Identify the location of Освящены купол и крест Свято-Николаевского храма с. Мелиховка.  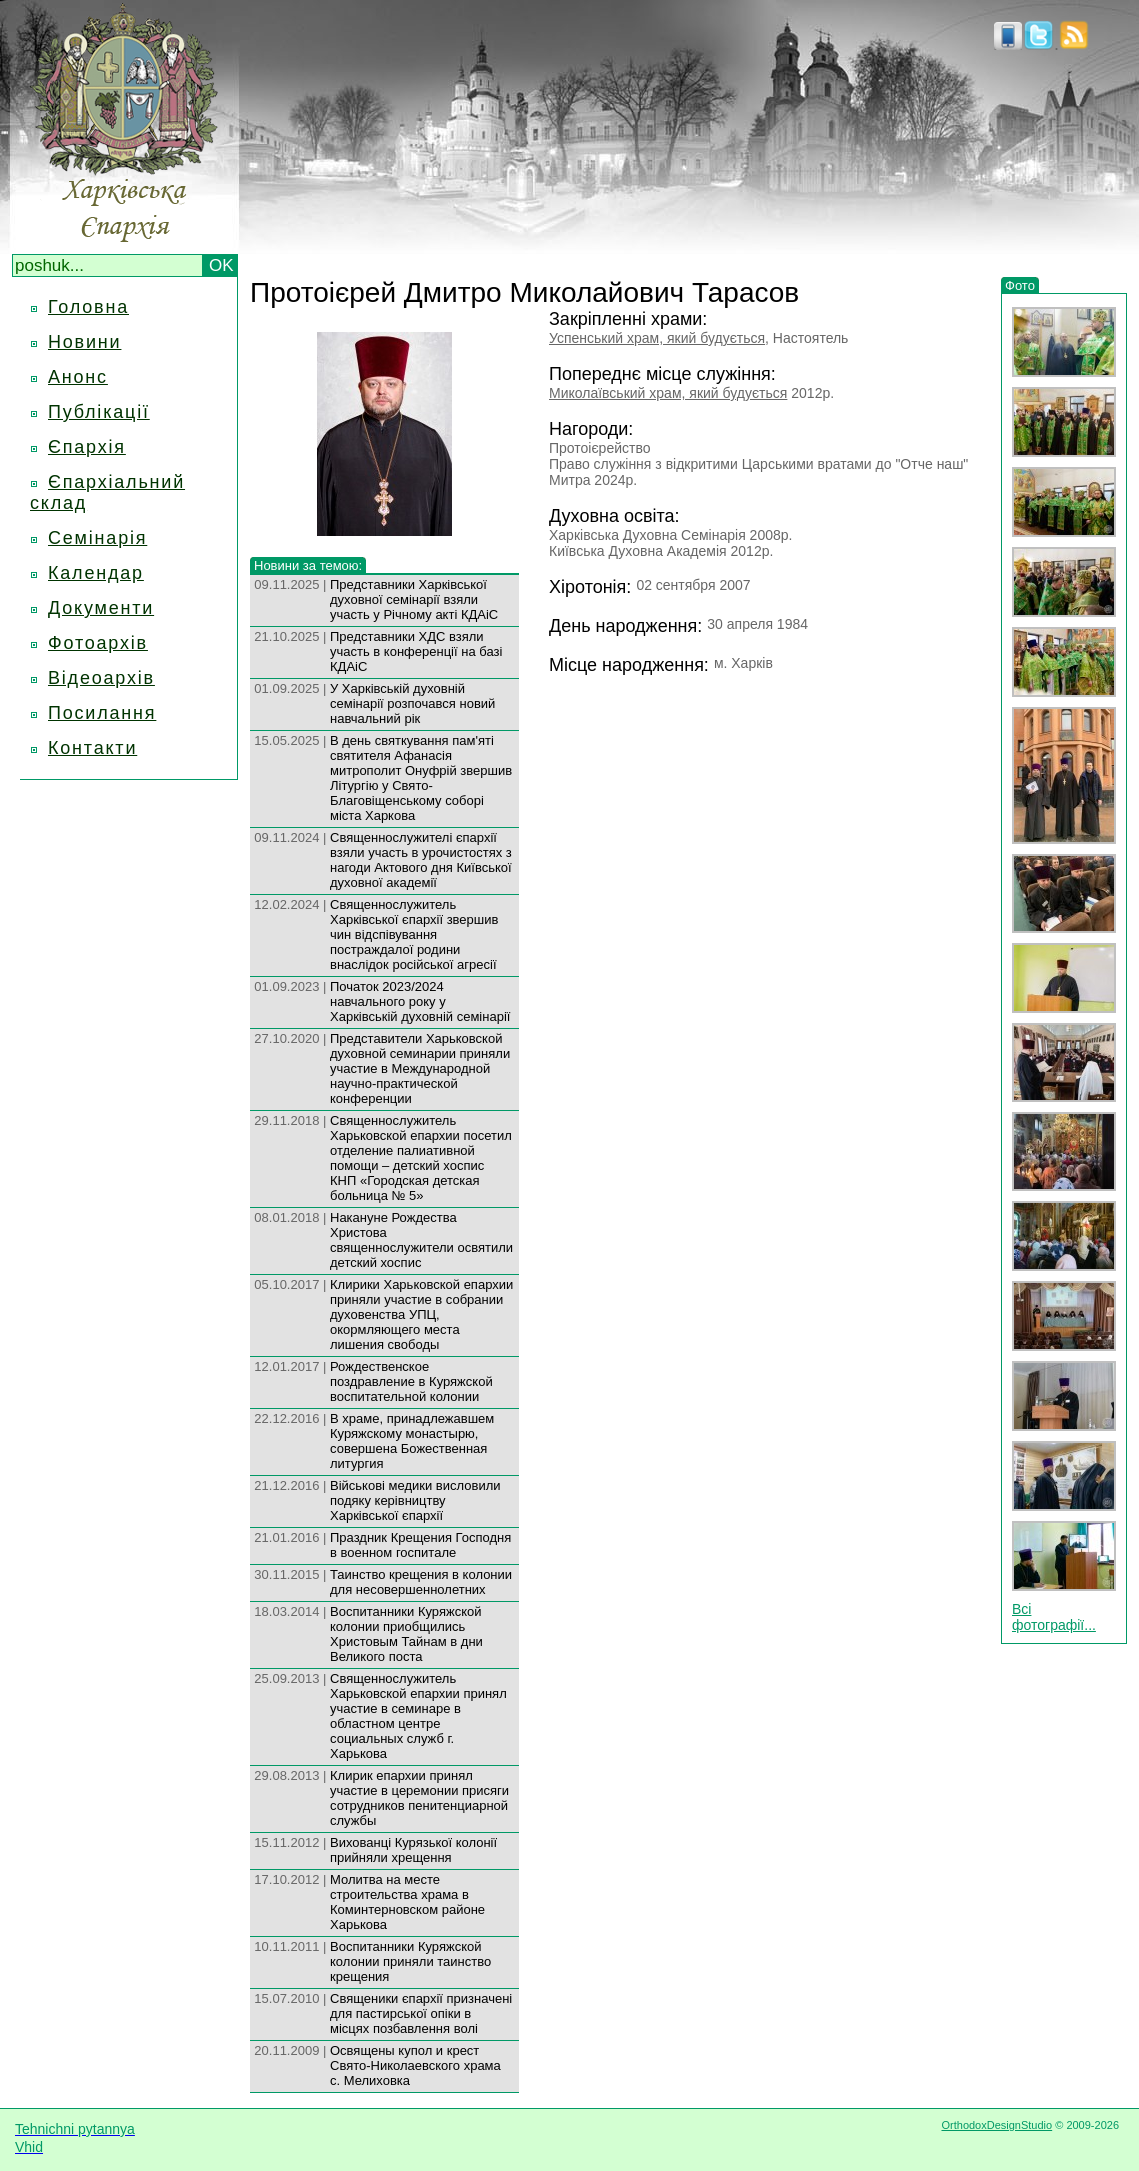
(415, 2065).